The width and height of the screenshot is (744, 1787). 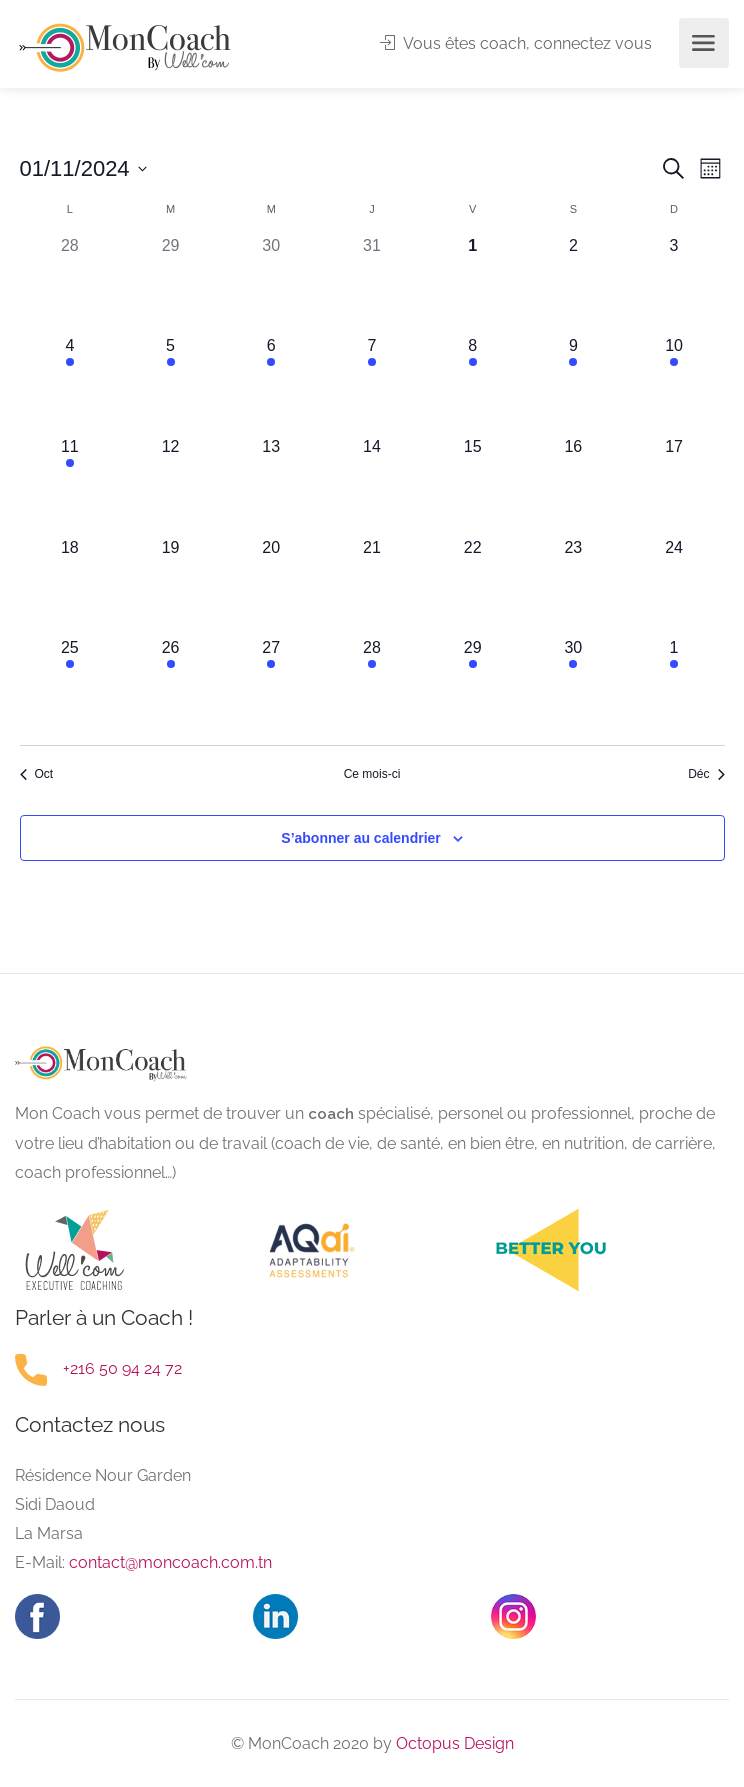 What do you see at coordinates (516, 43) in the screenshot?
I see `Vous êtes coach, connectez vous` at bounding box center [516, 43].